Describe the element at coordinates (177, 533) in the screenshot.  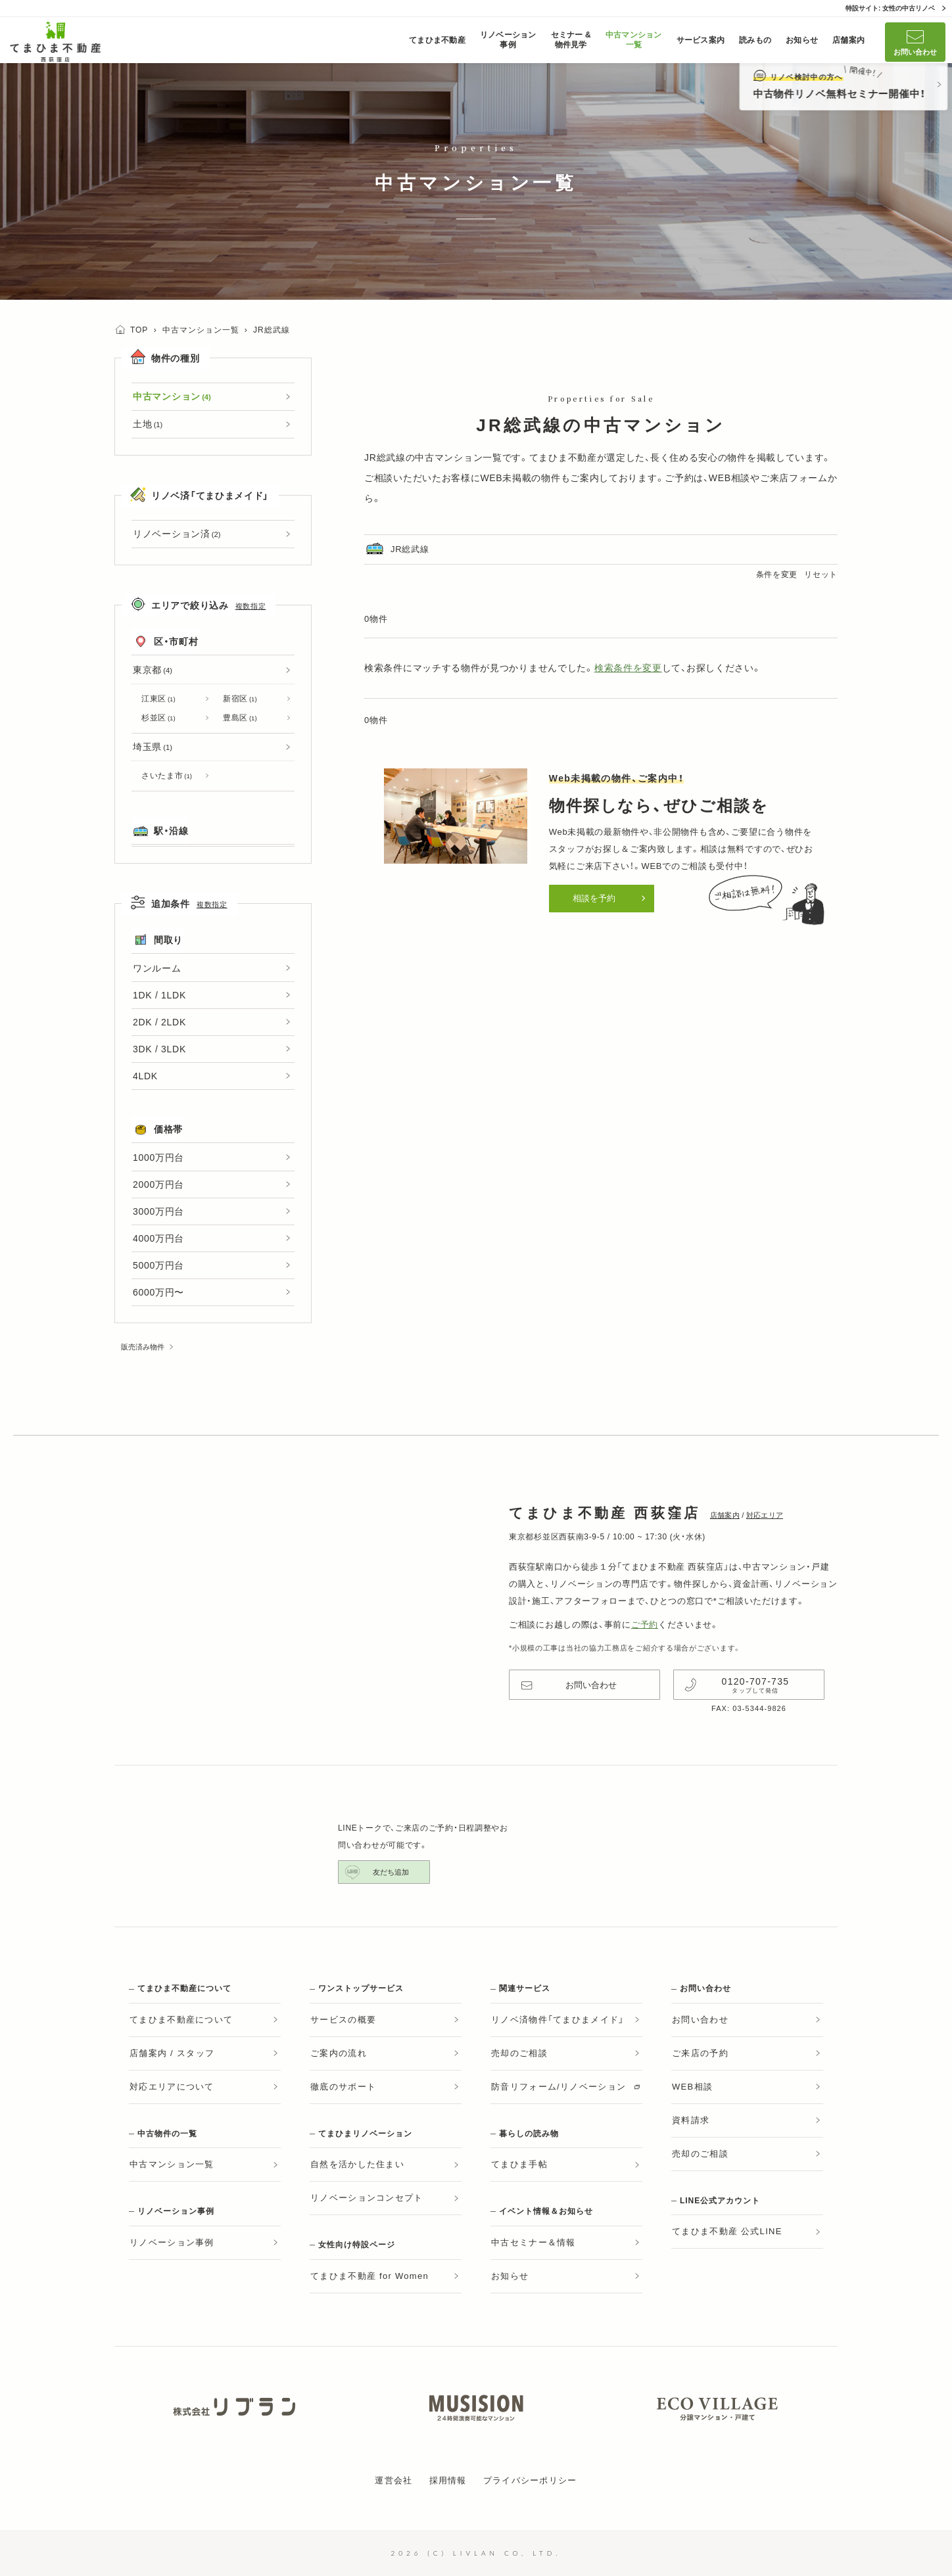
I see `リノベーション済` at that location.